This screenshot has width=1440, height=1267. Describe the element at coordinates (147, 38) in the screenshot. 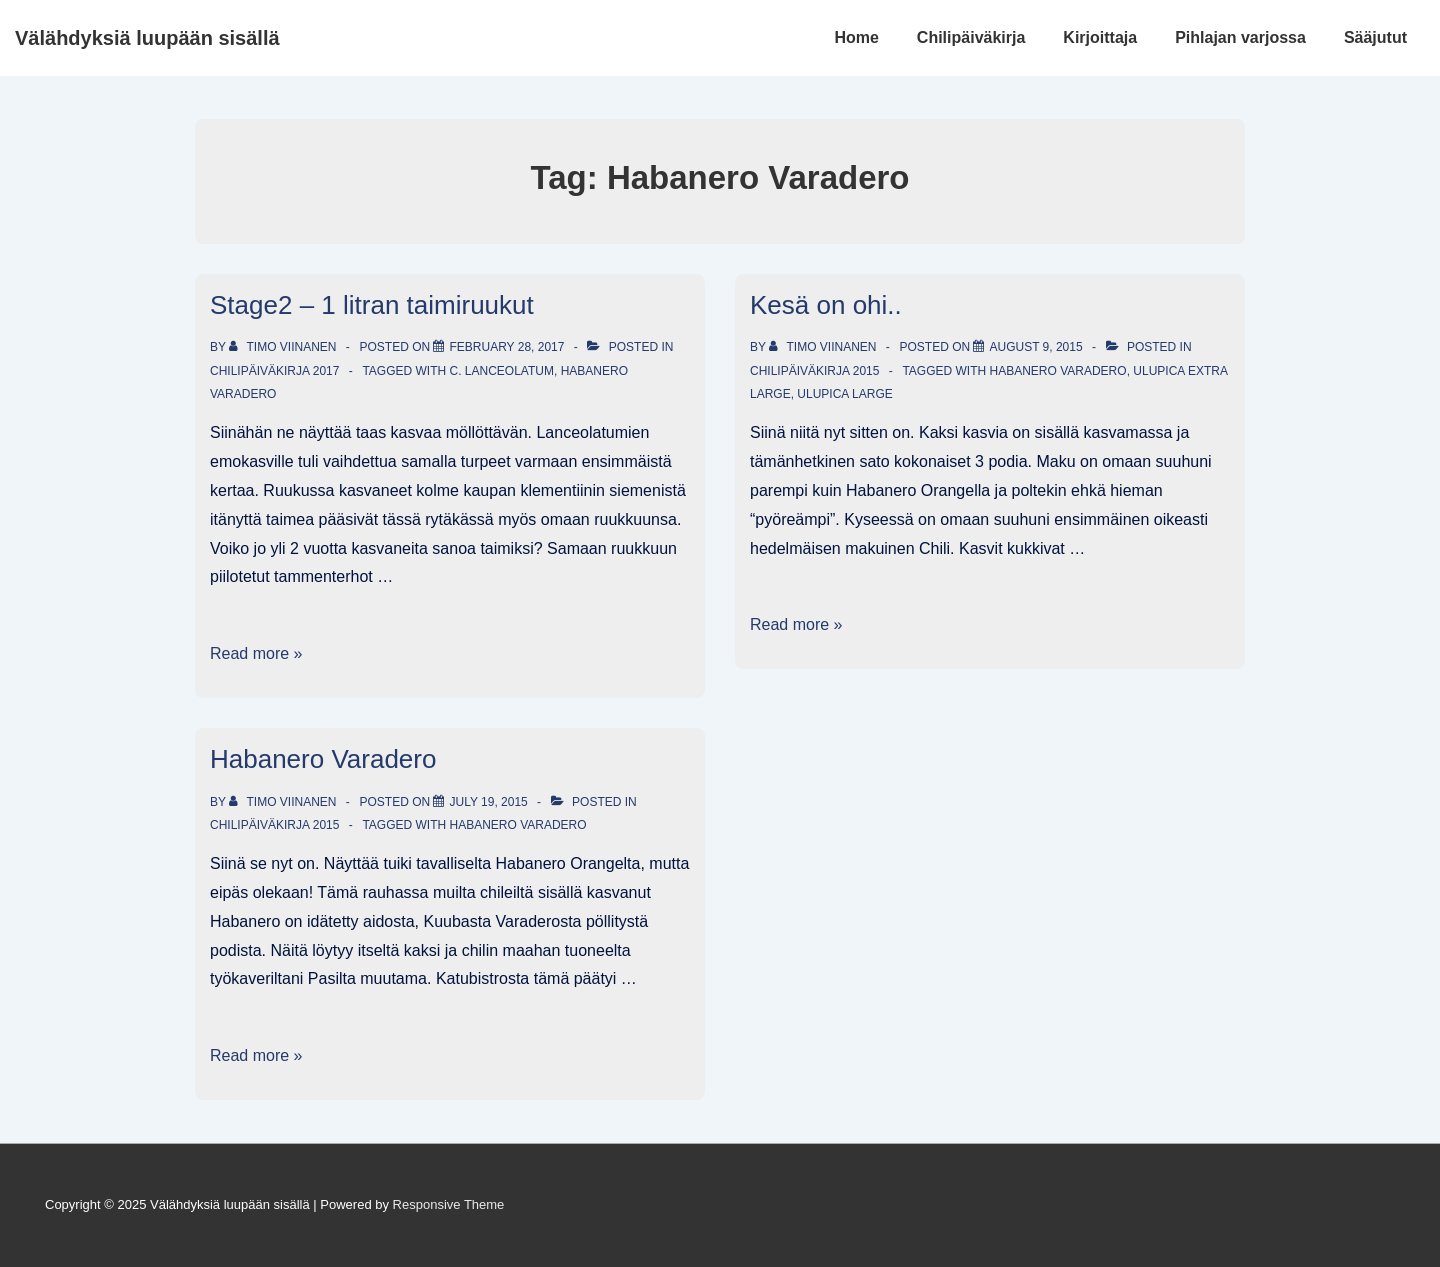

I see `Välähdyksiä luupään sisällä` at that location.